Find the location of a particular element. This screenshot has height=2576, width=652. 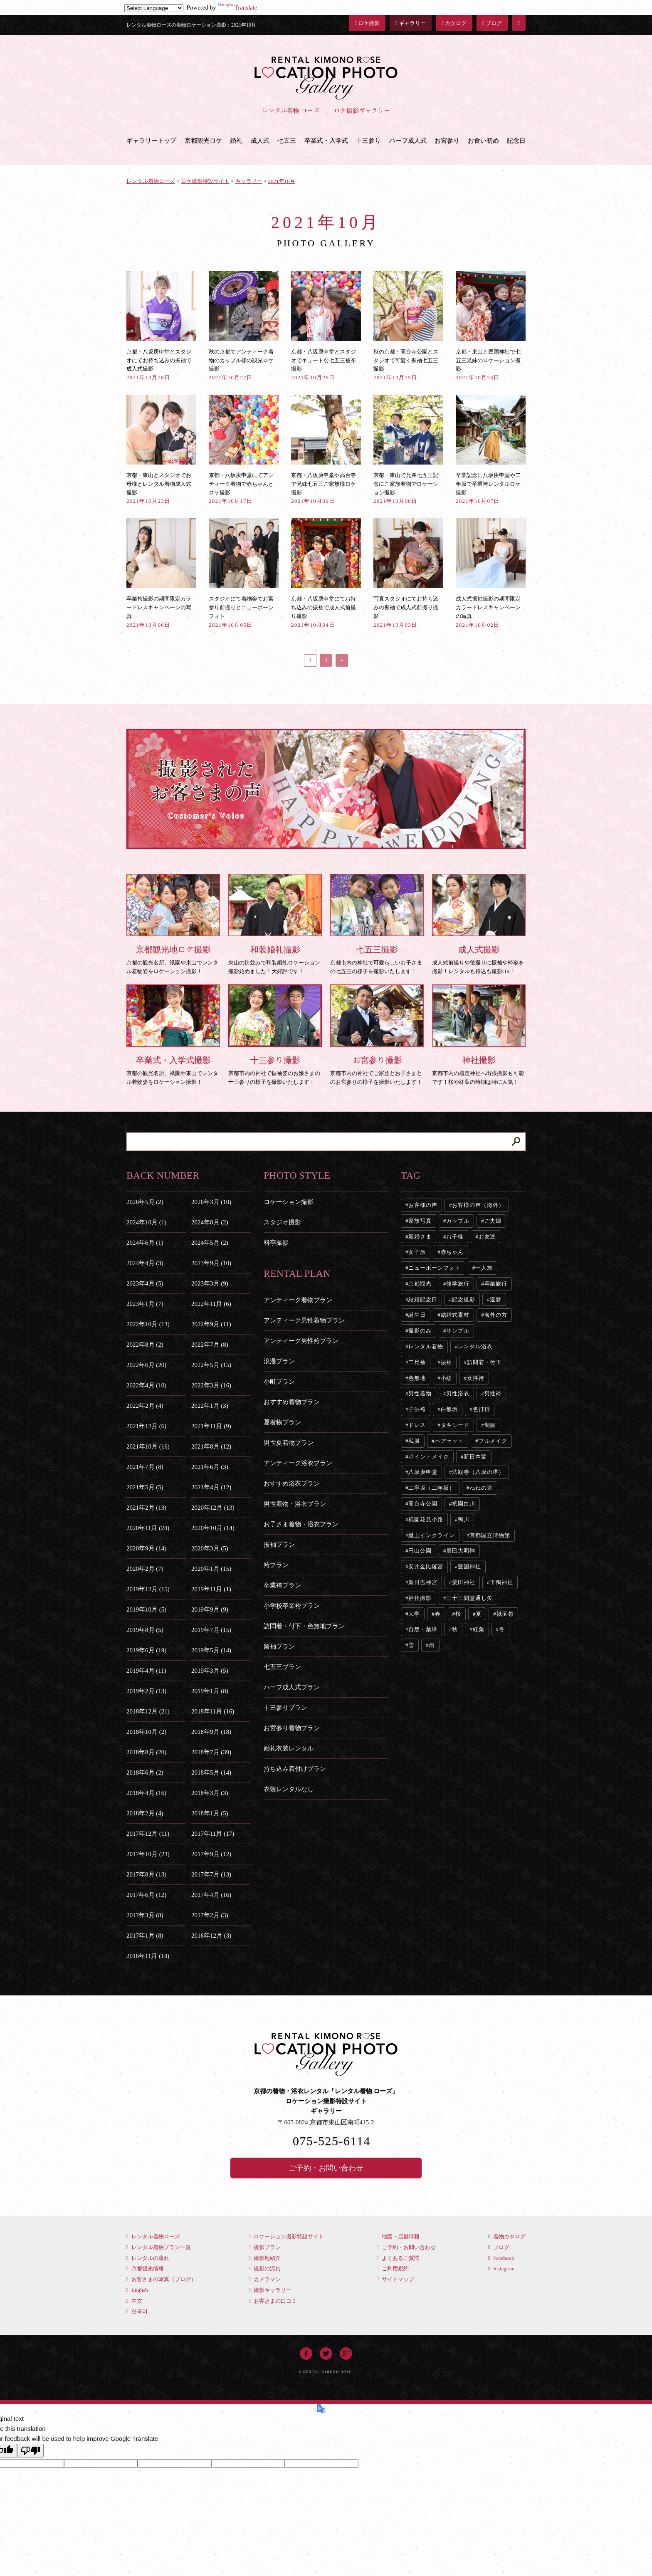

記念撮影 is located at coordinates (463, 1299).